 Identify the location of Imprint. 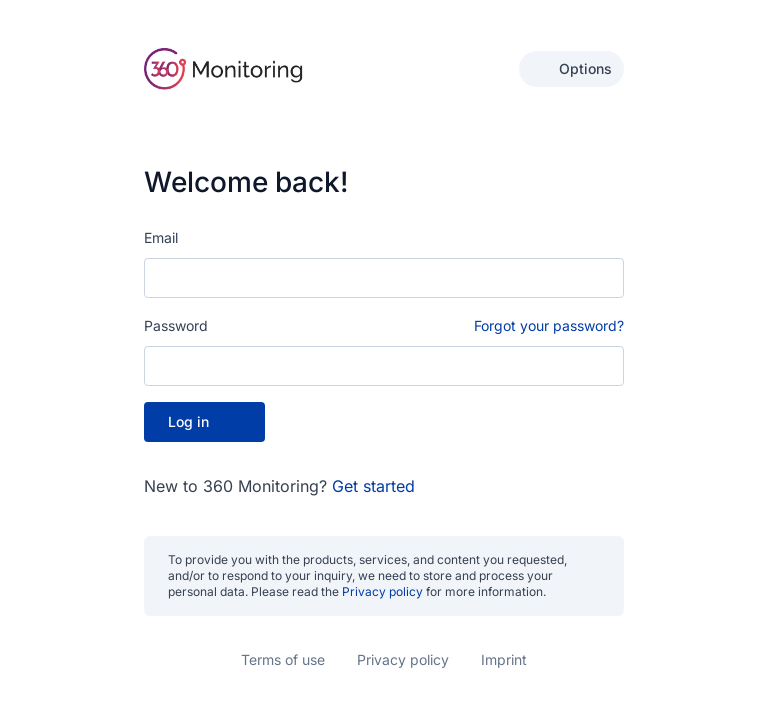
(504, 659).